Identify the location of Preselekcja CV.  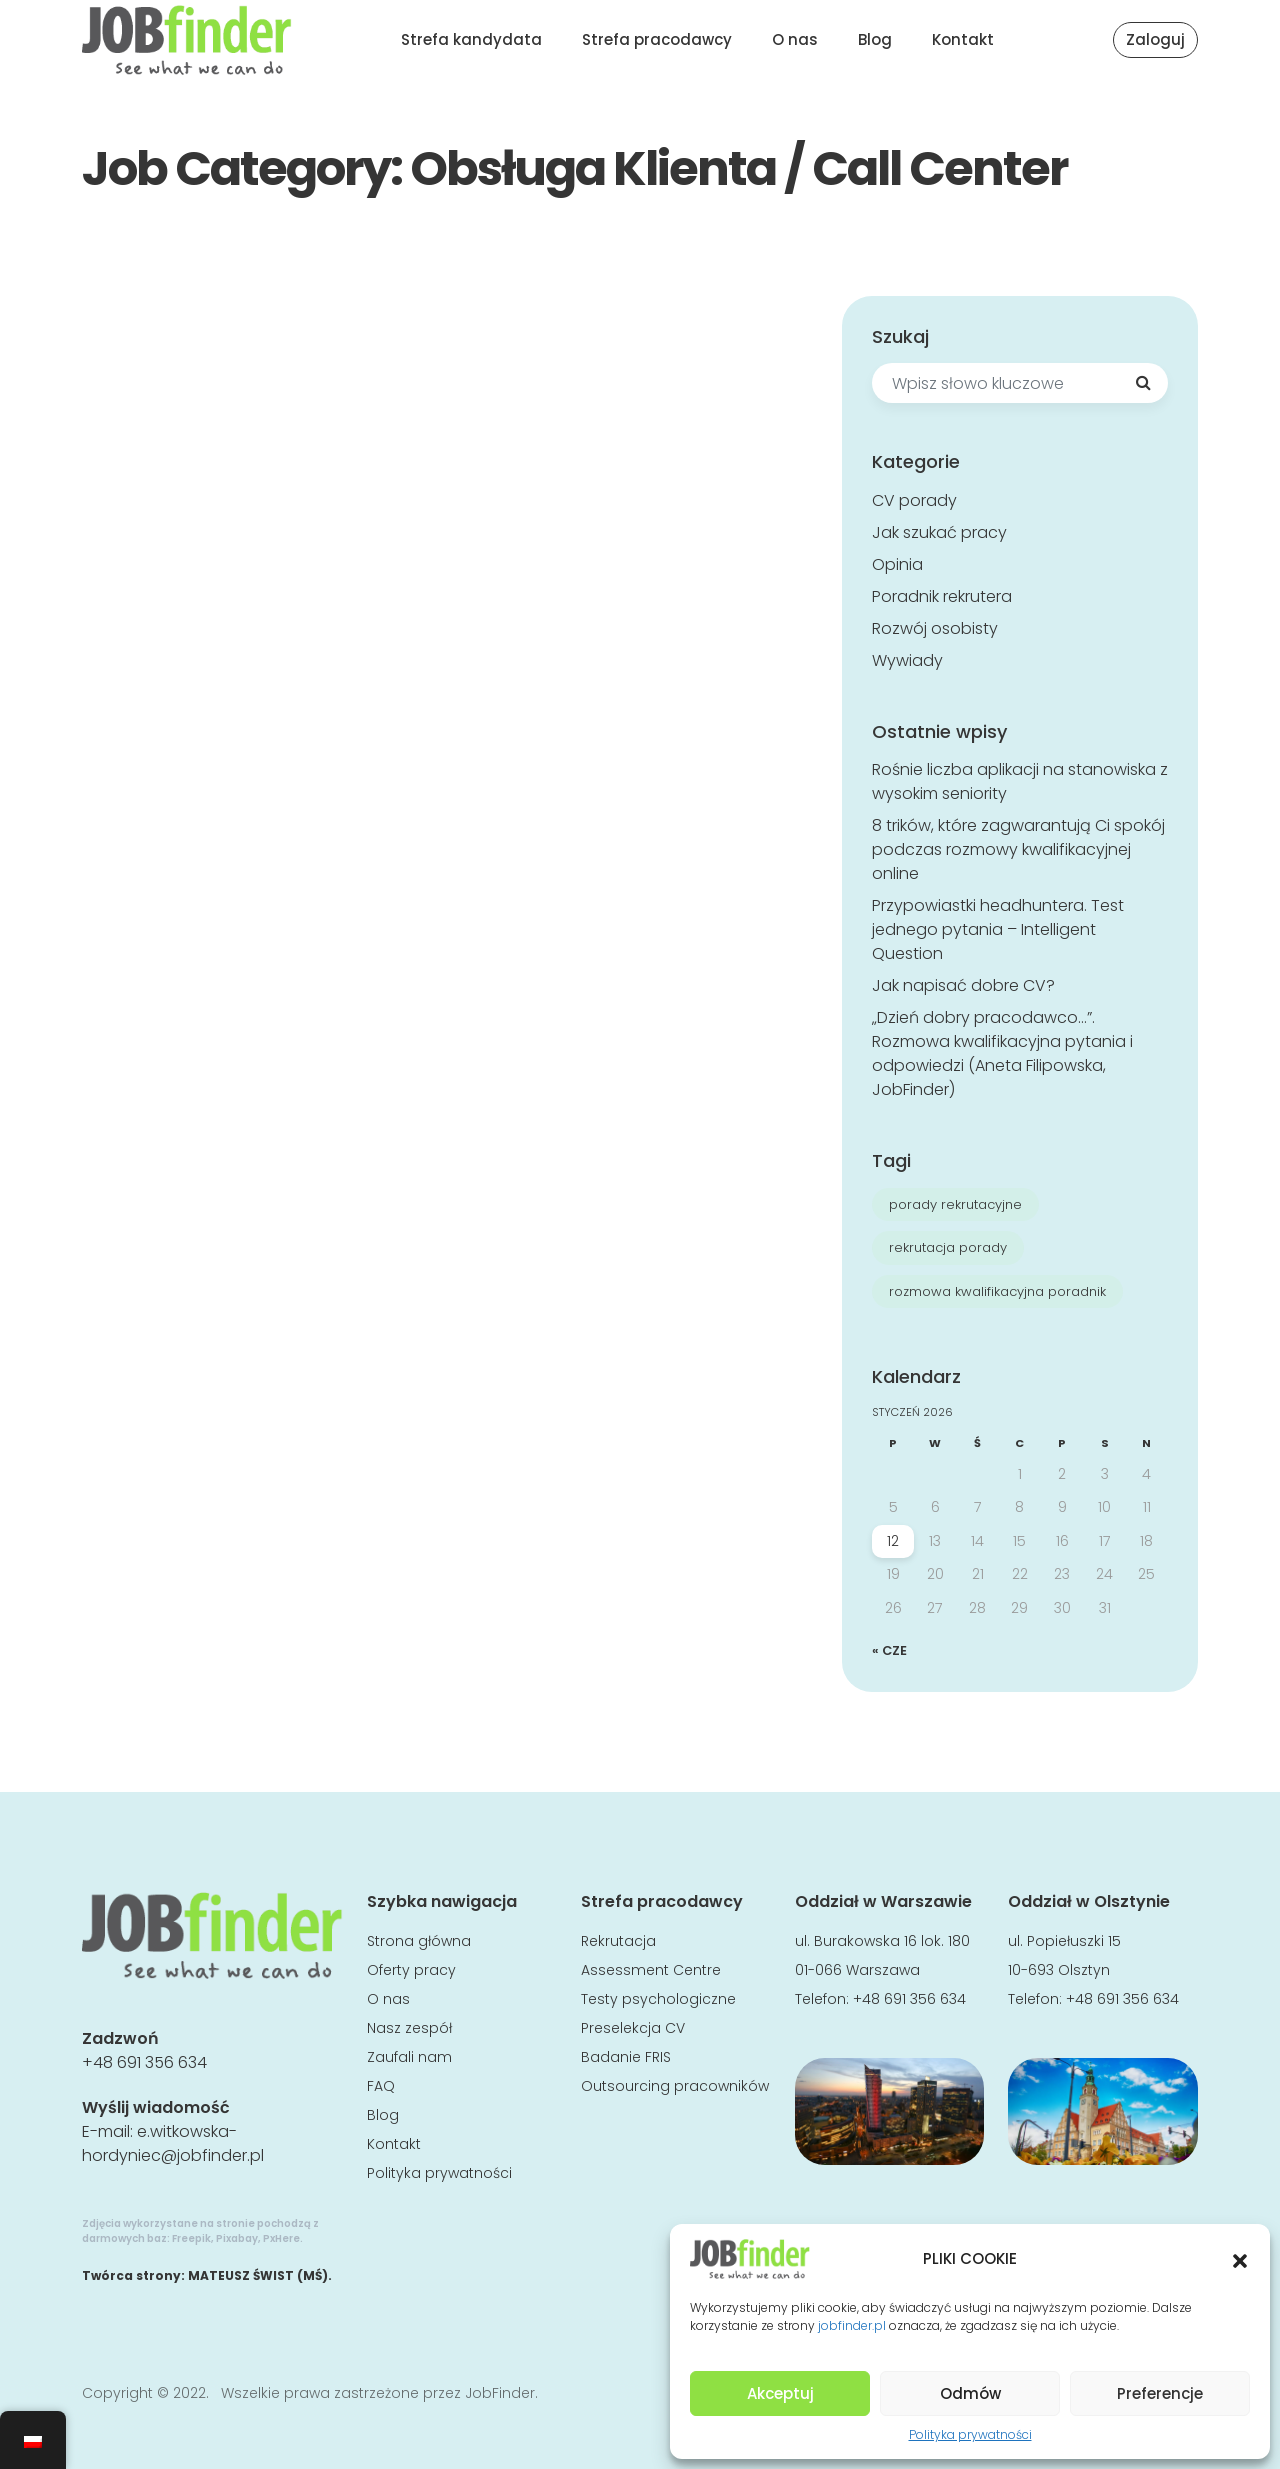
(633, 2028).